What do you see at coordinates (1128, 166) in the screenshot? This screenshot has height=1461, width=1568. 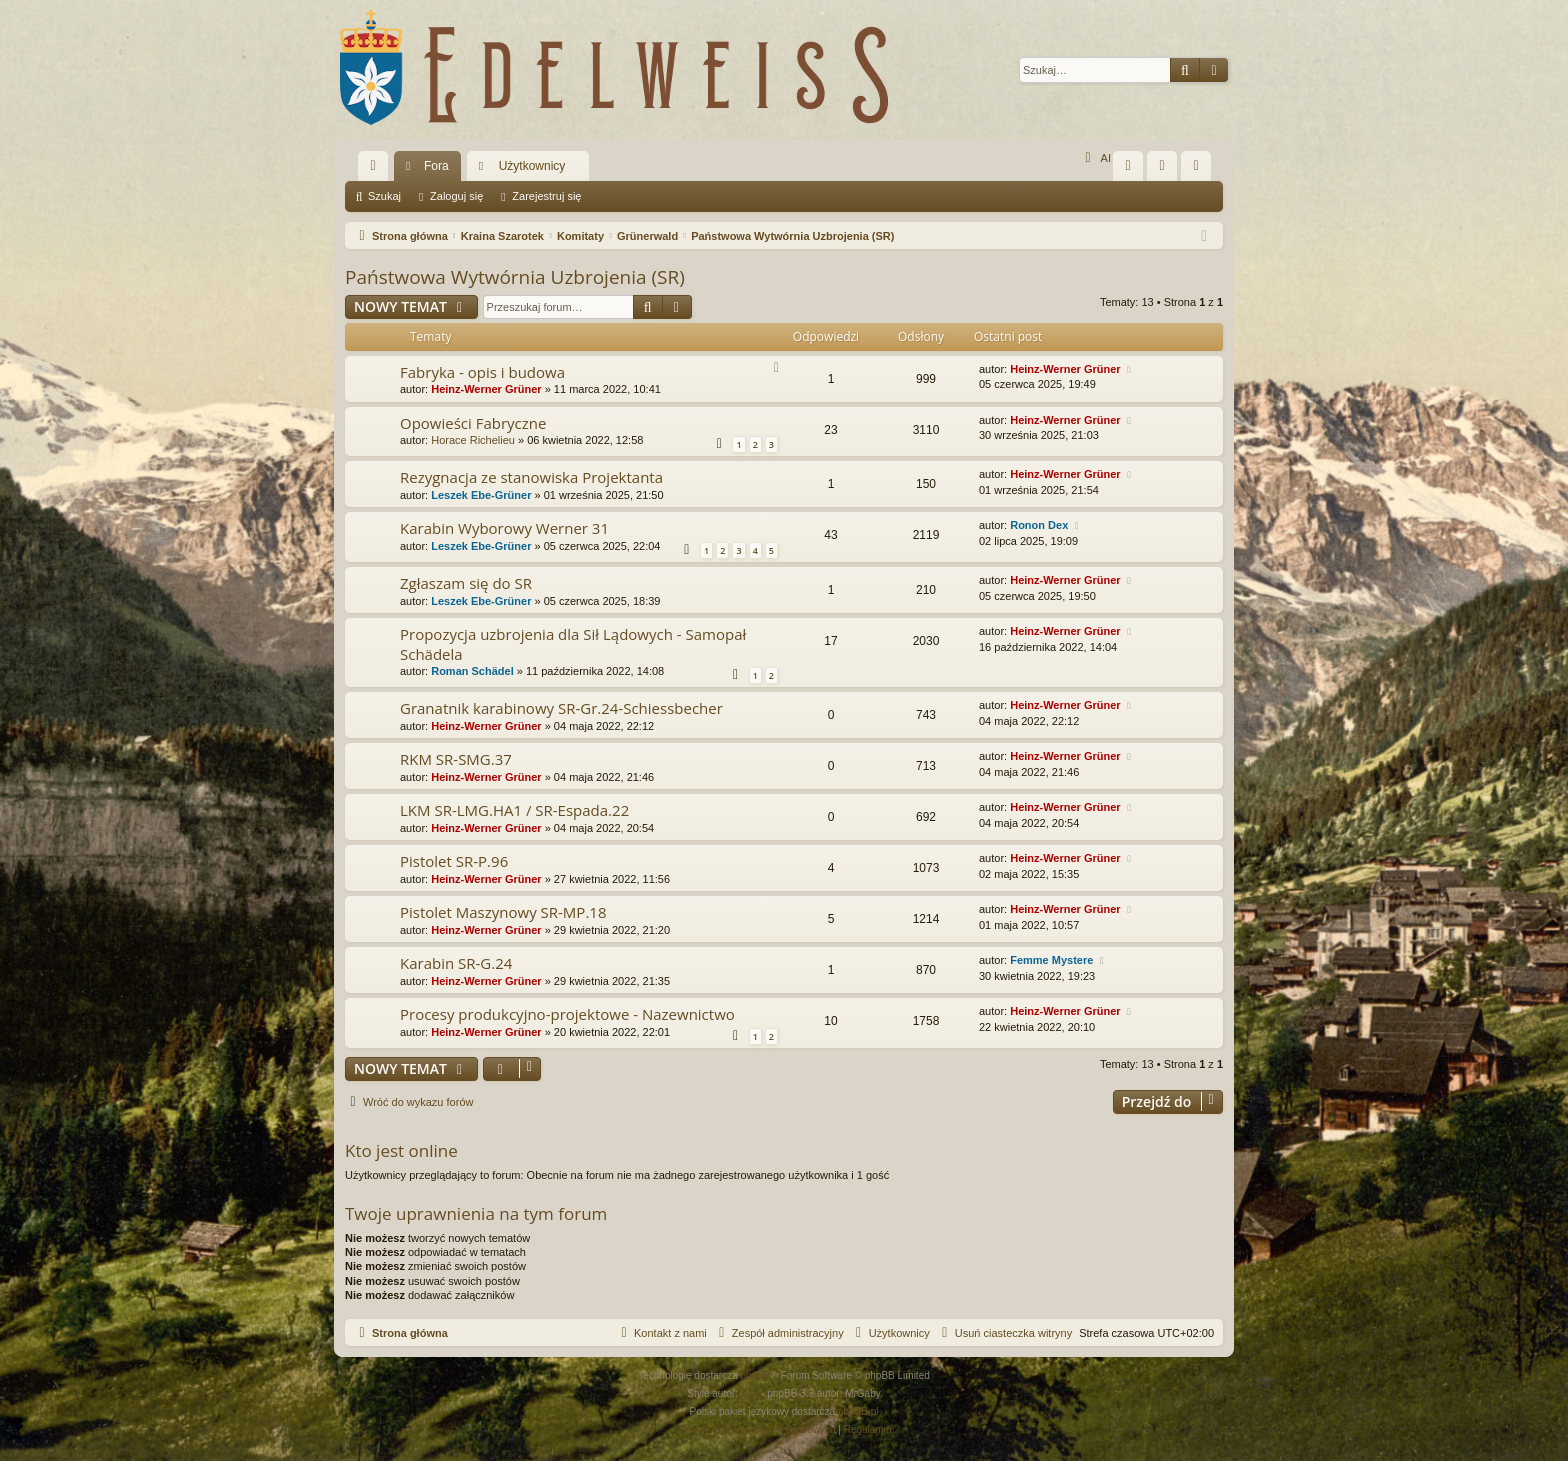 I see `[menuitem]` at bounding box center [1128, 166].